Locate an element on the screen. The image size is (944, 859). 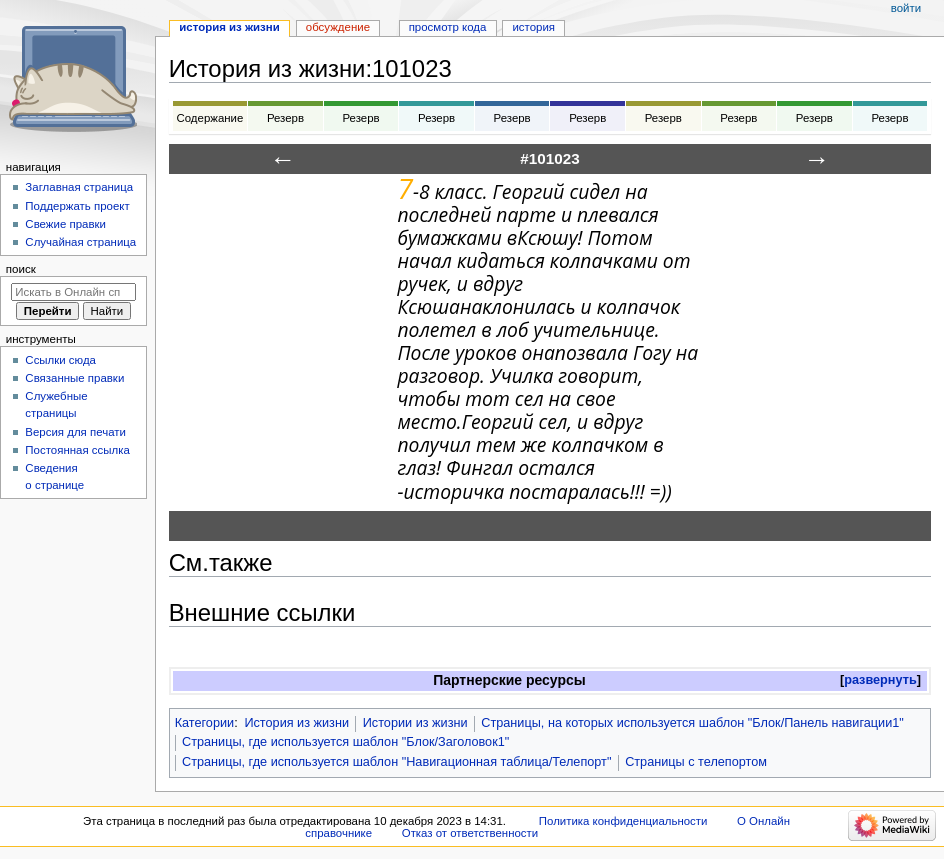
Свежие правки is located at coordinates (65, 224).